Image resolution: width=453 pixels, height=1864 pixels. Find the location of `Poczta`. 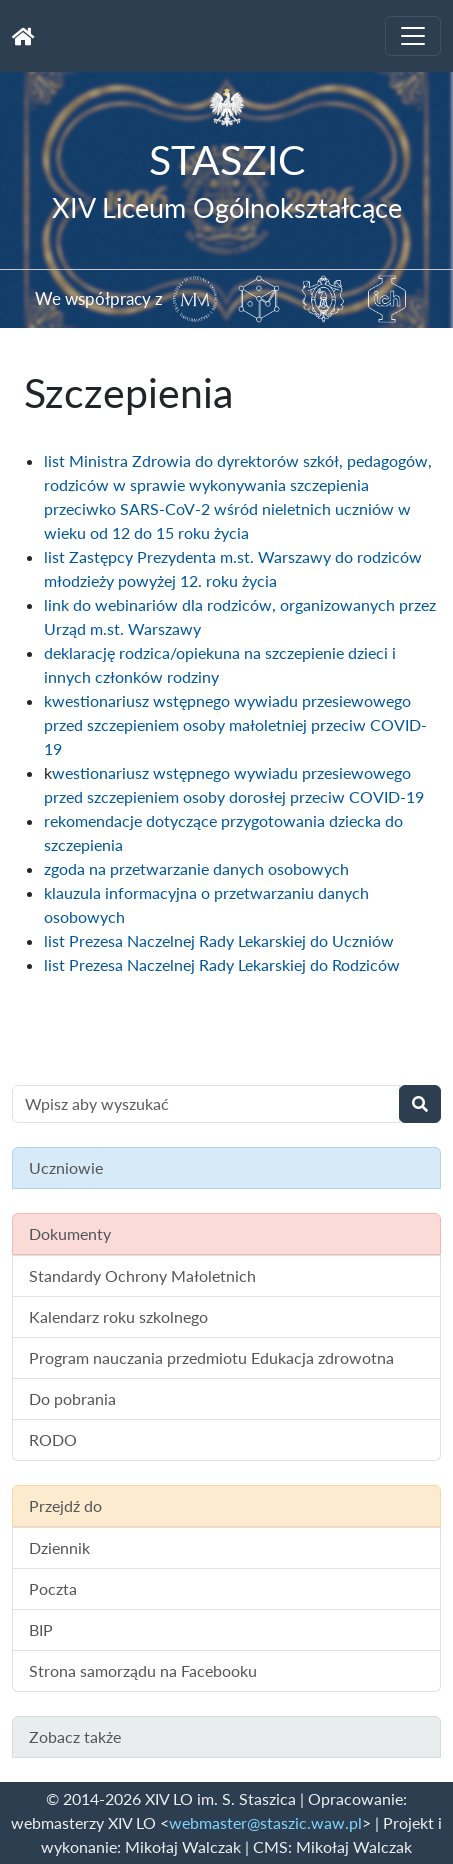

Poczta is located at coordinates (53, 1588).